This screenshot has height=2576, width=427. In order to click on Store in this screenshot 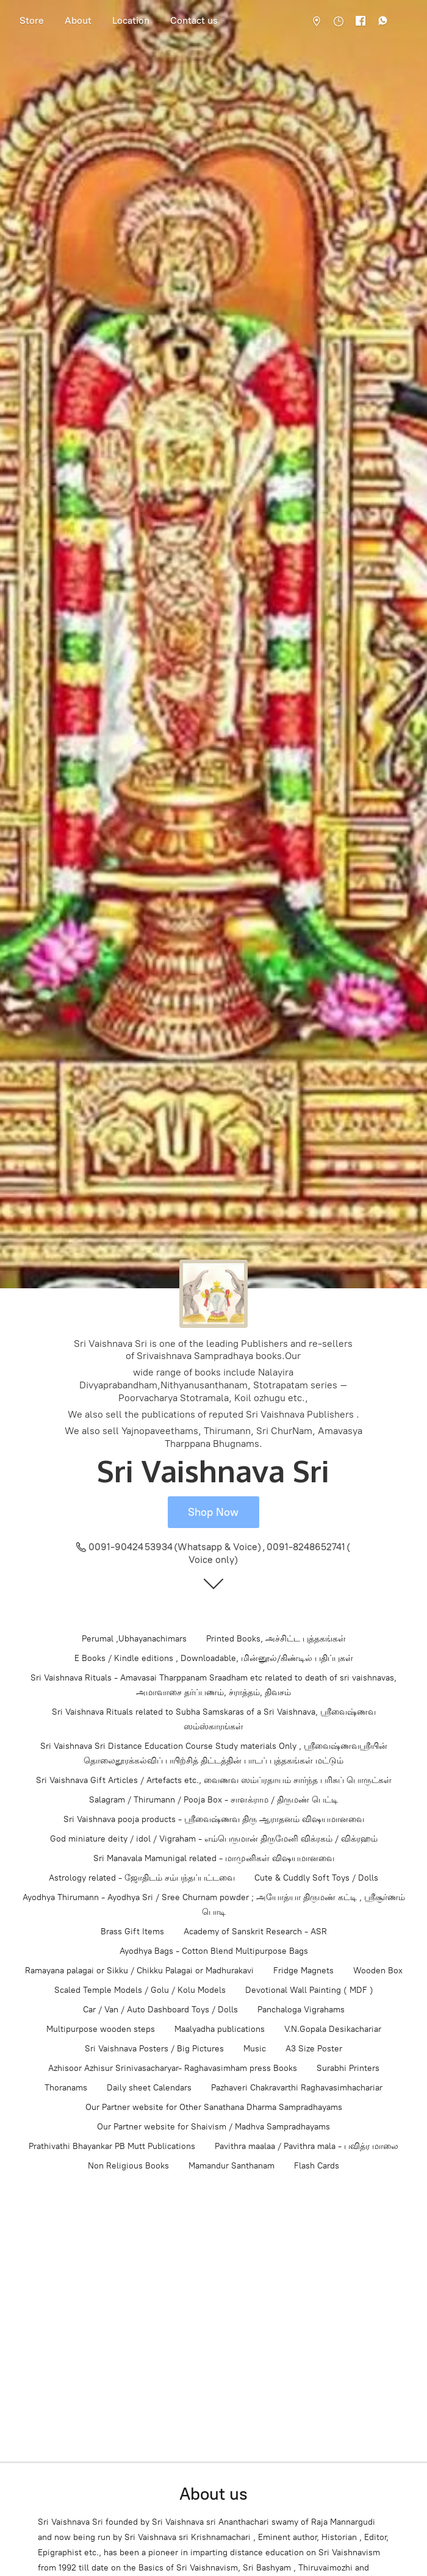, I will do `click(32, 20)`.